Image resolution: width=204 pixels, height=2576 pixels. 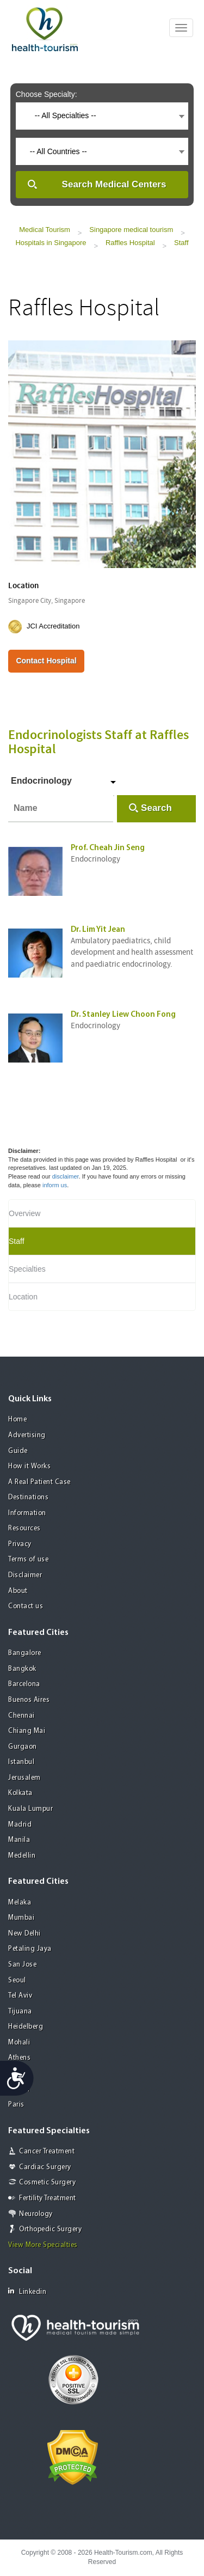 What do you see at coordinates (25, 1606) in the screenshot?
I see `Contact us` at bounding box center [25, 1606].